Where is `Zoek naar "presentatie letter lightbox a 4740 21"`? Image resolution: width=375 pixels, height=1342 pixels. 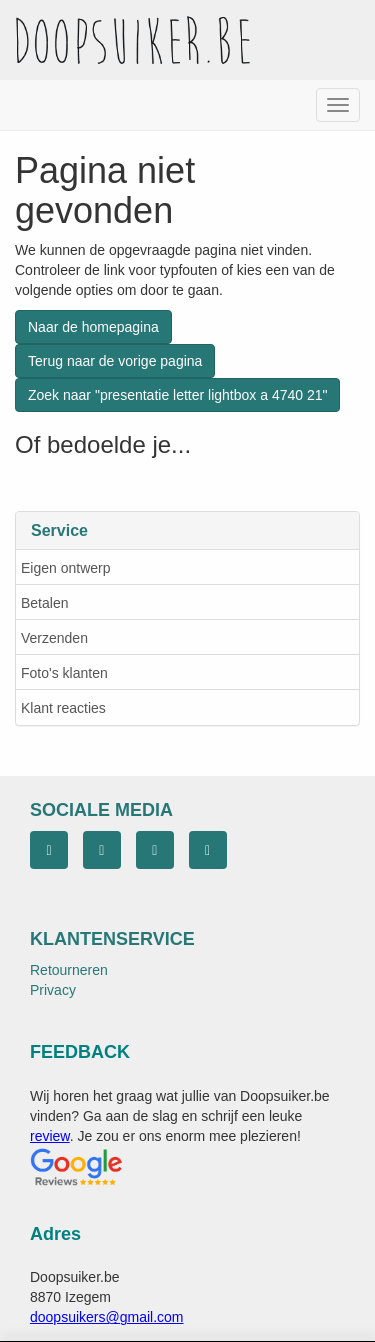
Zoek naar "presentatie letter lightbox a 4740 21" is located at coordinates (177, 395).